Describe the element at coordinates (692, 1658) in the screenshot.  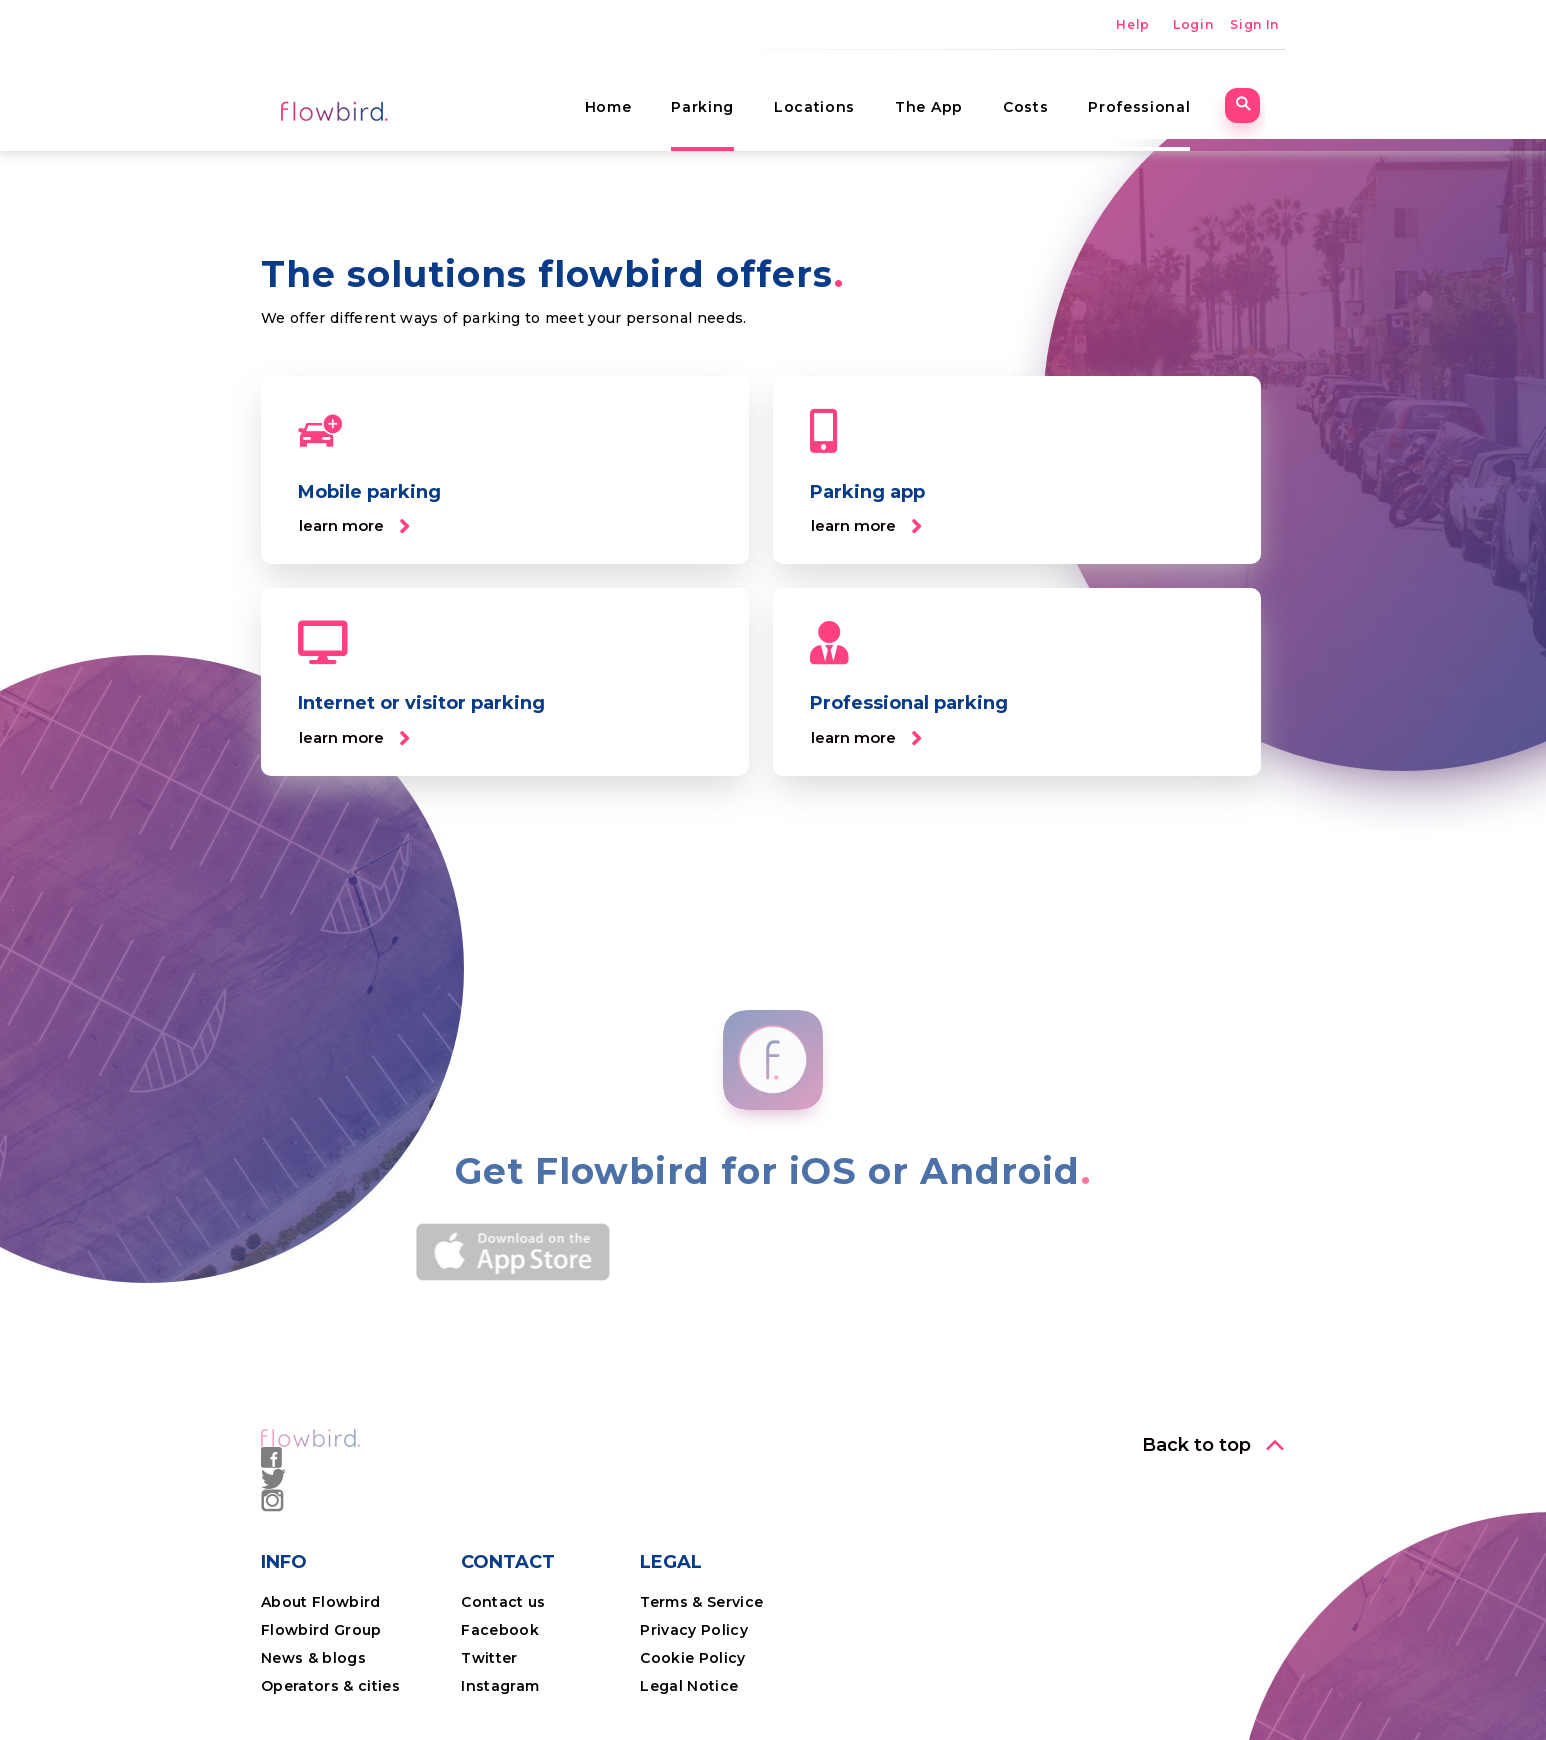
I see `Cookie Policy` at that location.